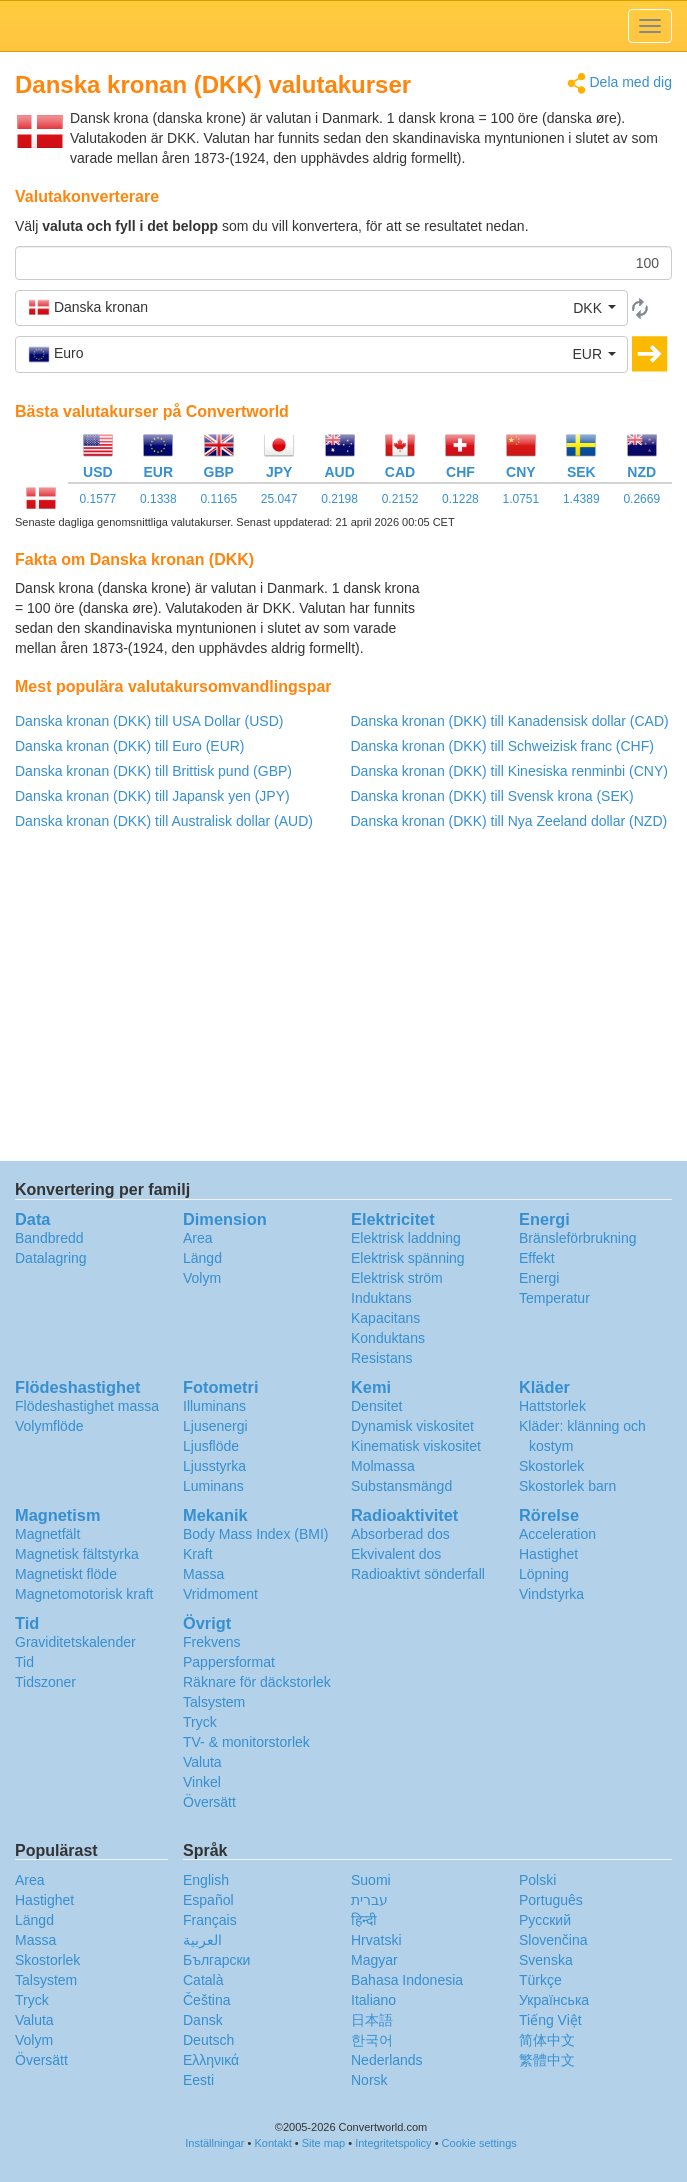 This screenshot has width=687, height=2182. What do you see at coordinates (412, 1426) in the screenshot?
I see `Dynamisk viskositet` at bounding box center [412, 1426].